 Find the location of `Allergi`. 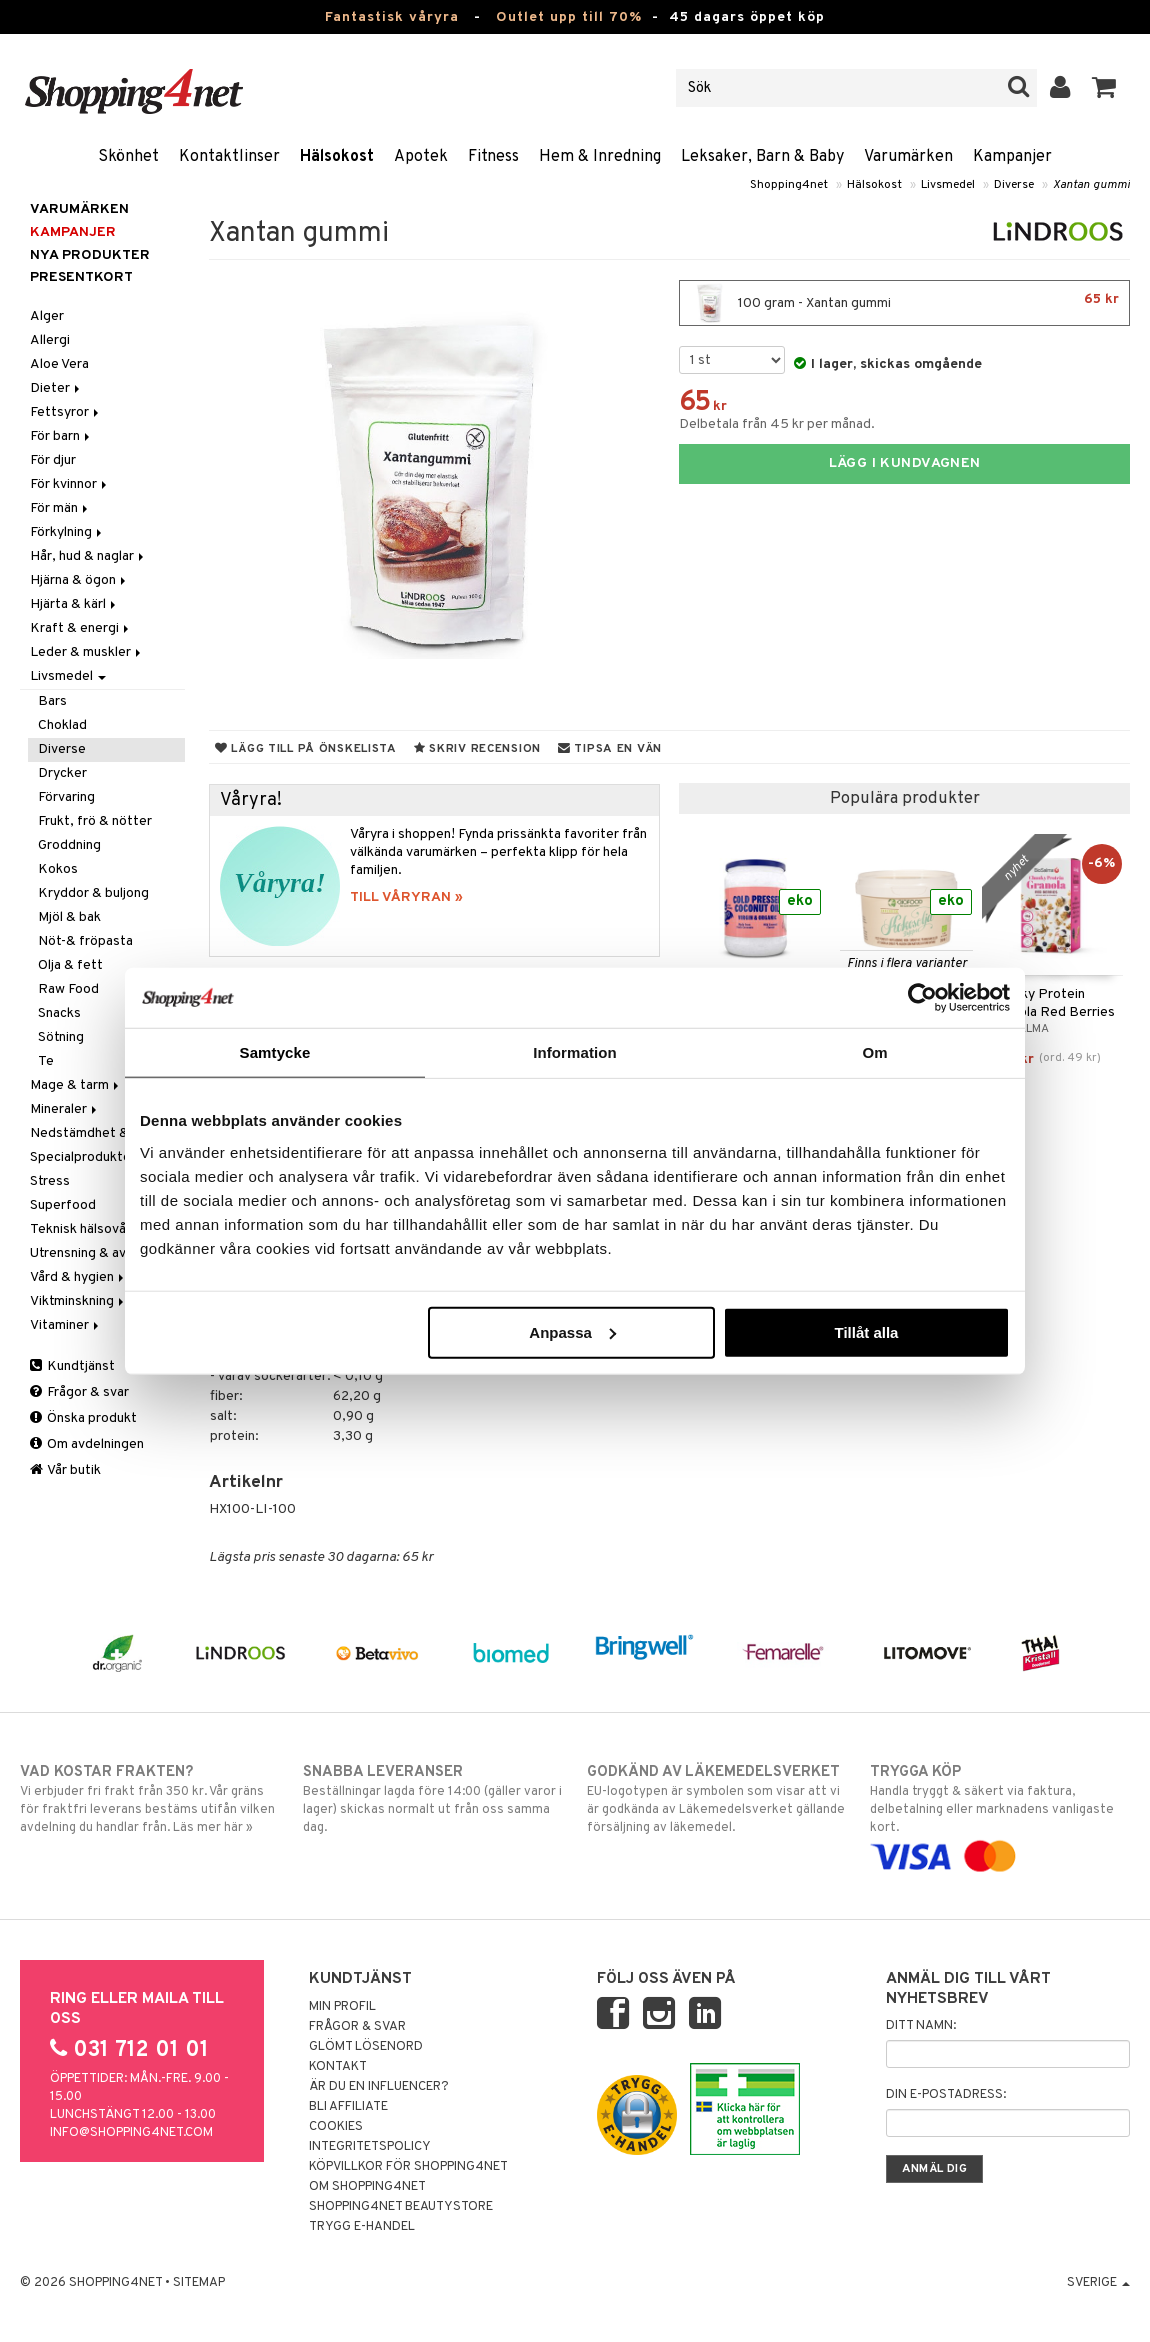

Allergi is located at coordinates (50, 340).